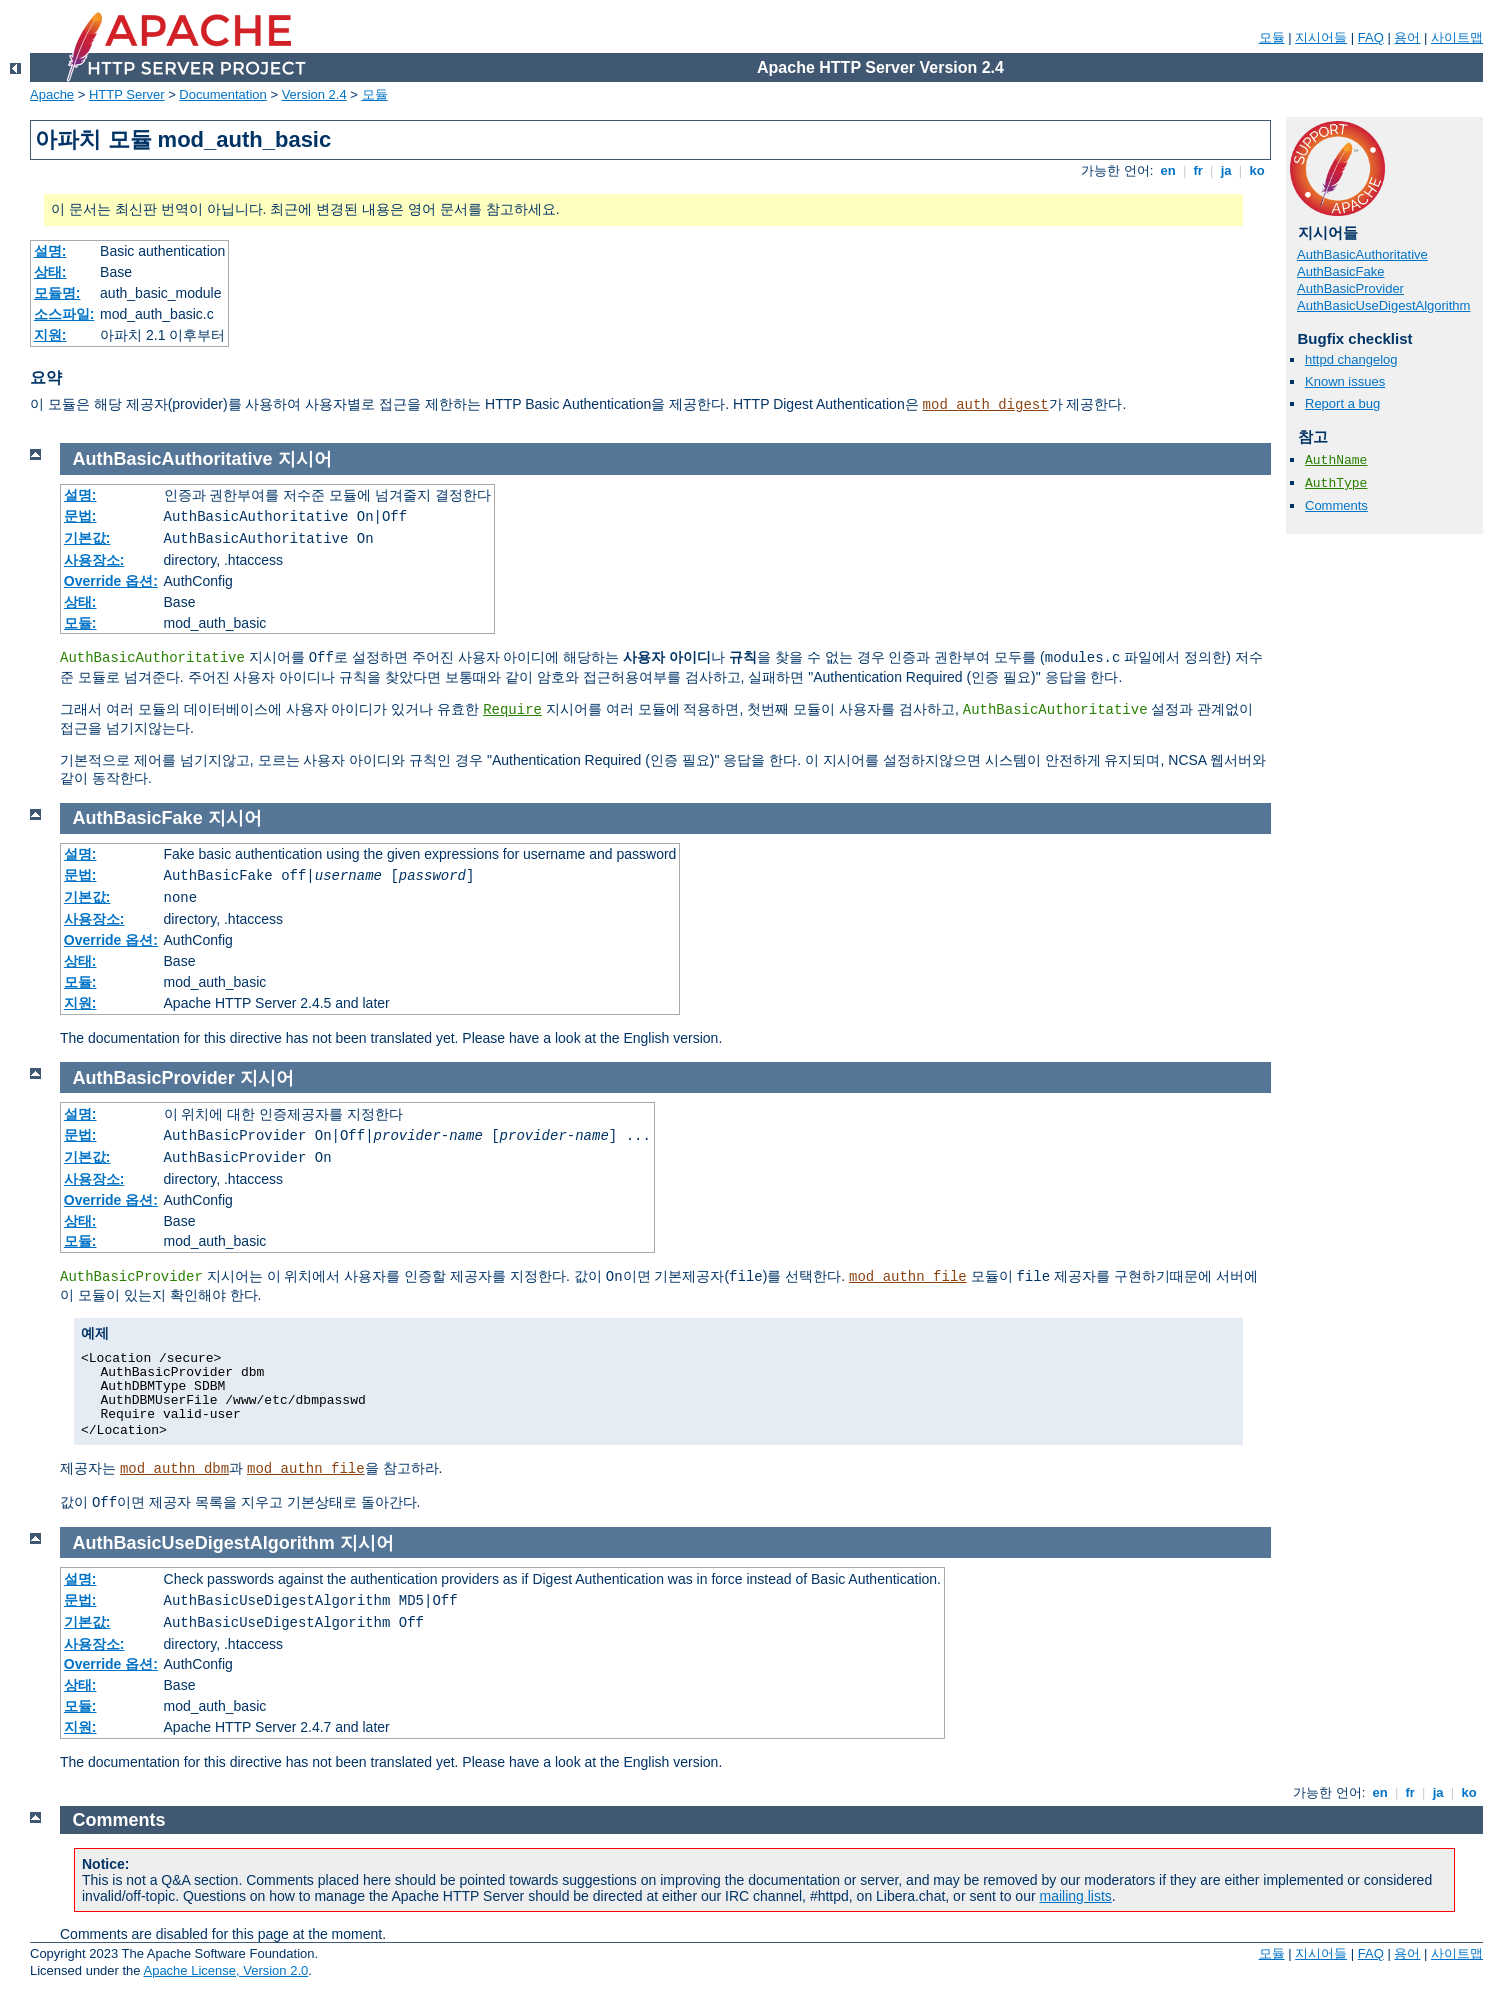 The width and height of the screenshot is (1497, 2006). Describe the element at coordinates (64, 314) in the screenshot. I see `소스파일:` at that location.